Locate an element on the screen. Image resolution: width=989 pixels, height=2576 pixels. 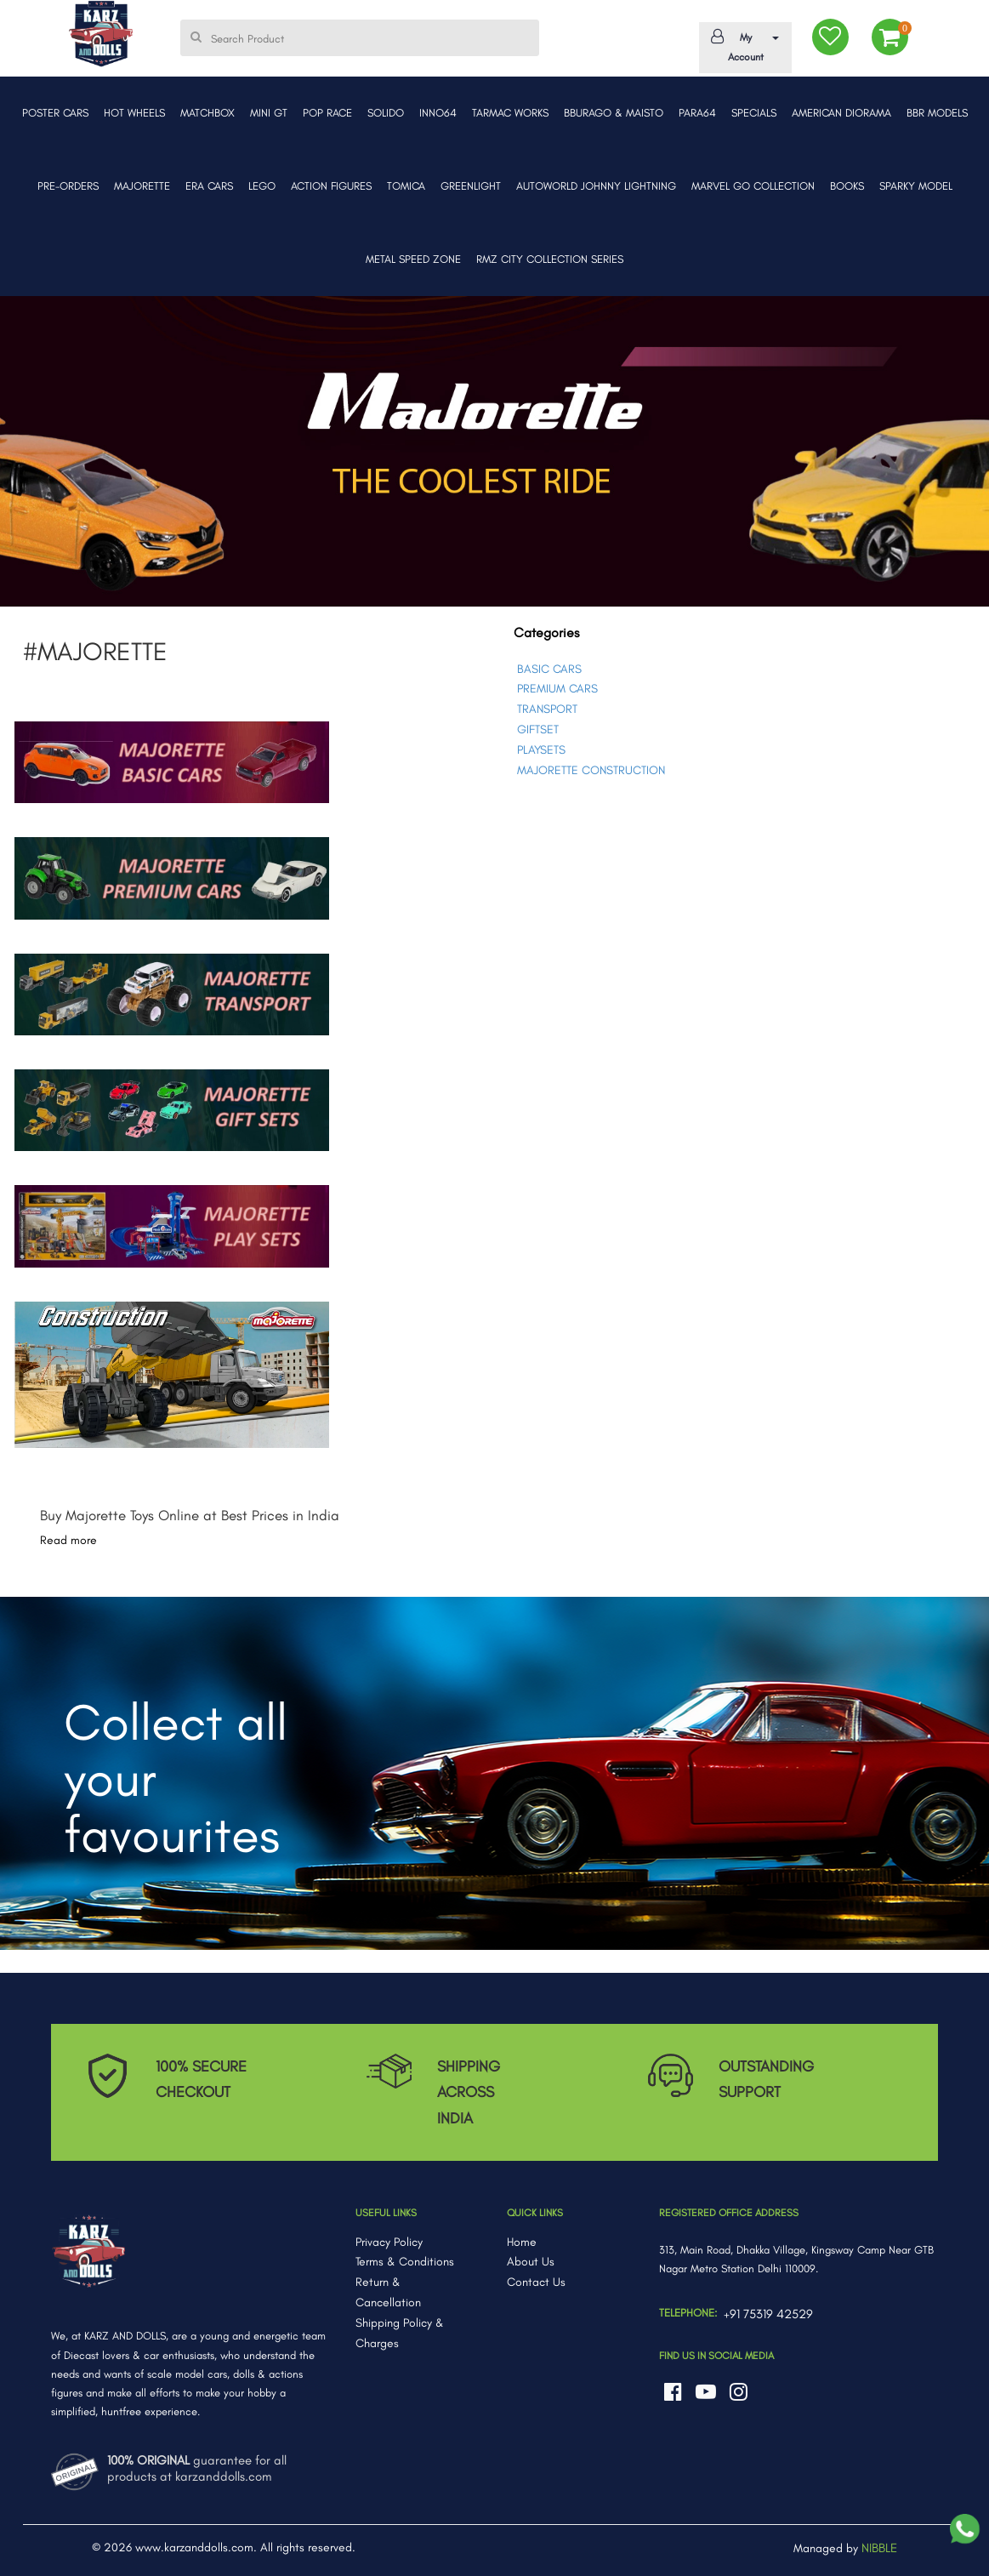
HOT WHEELS [button] is located at coordinates (134, 112).